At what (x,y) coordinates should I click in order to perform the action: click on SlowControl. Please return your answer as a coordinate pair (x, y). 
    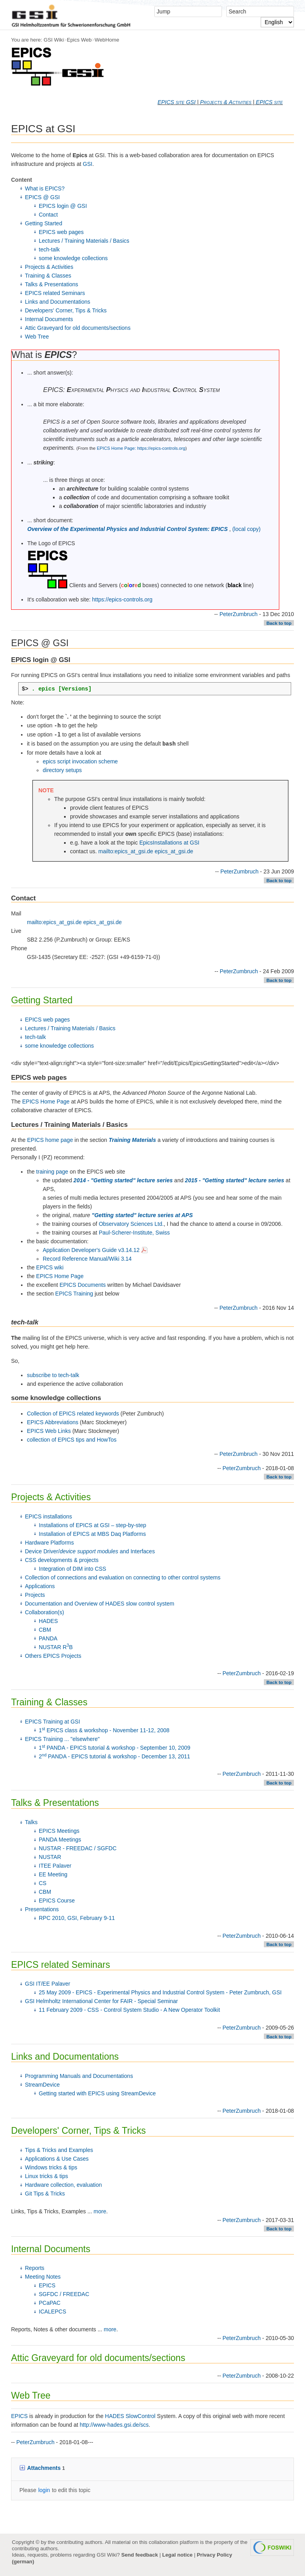
    Looking at the image, I should click on (140, 2416).